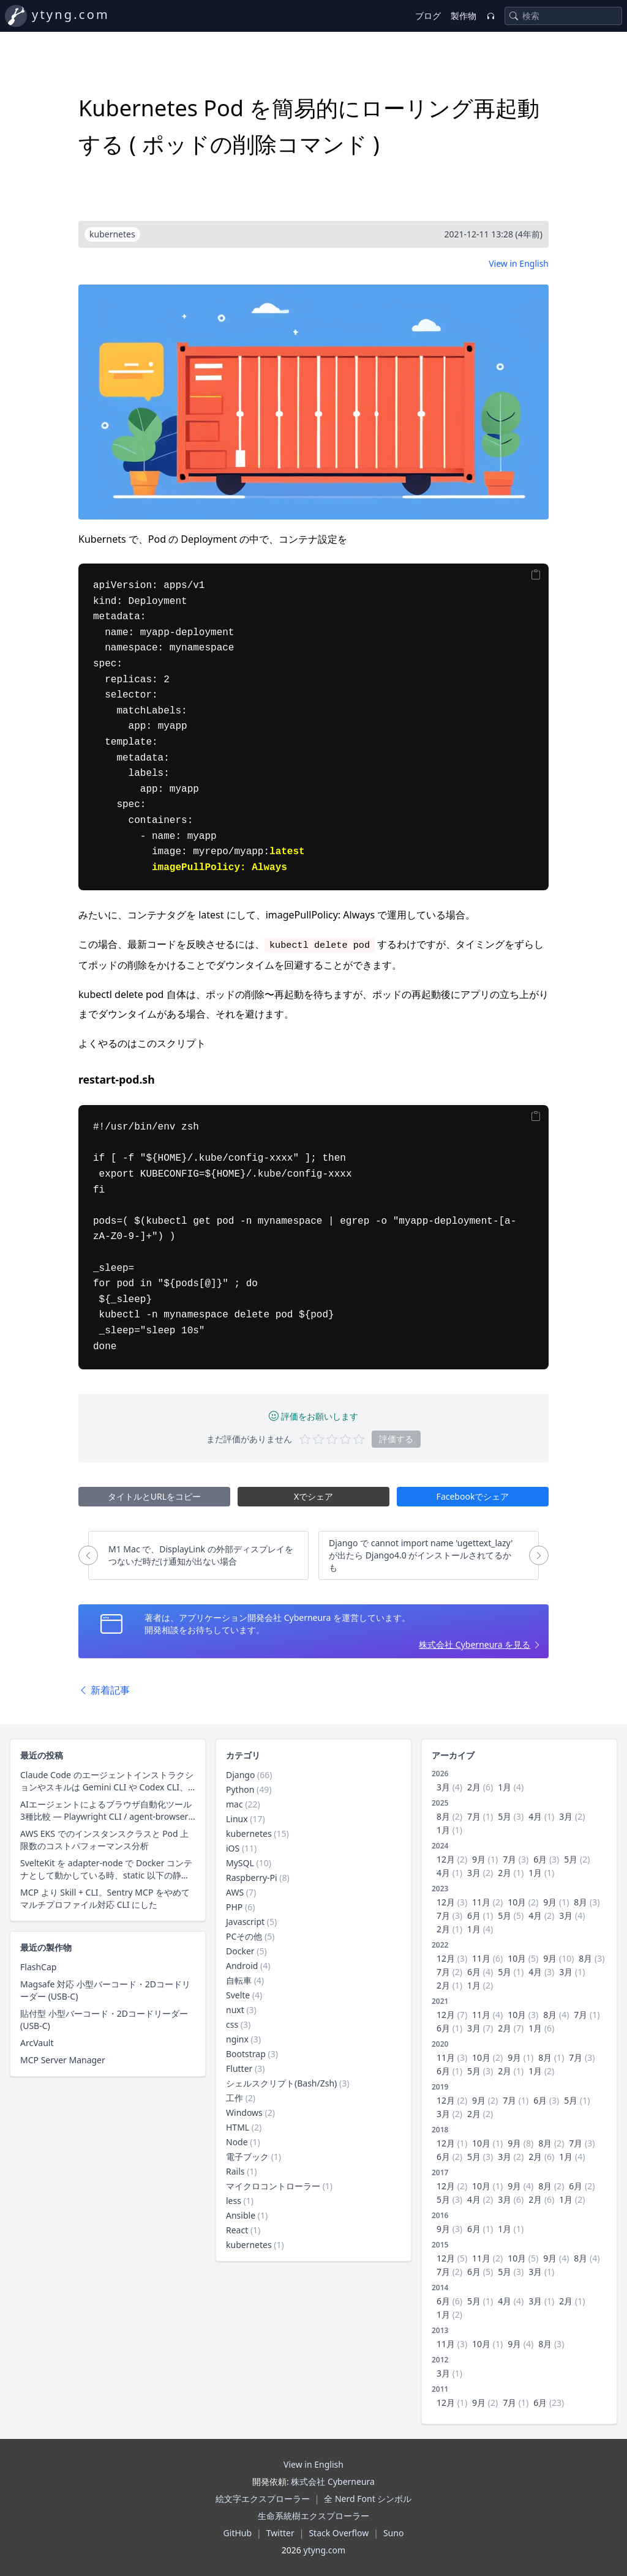  Describe the element at coordinates (242, 1965) in the screenshot. I see `Android` at that location.